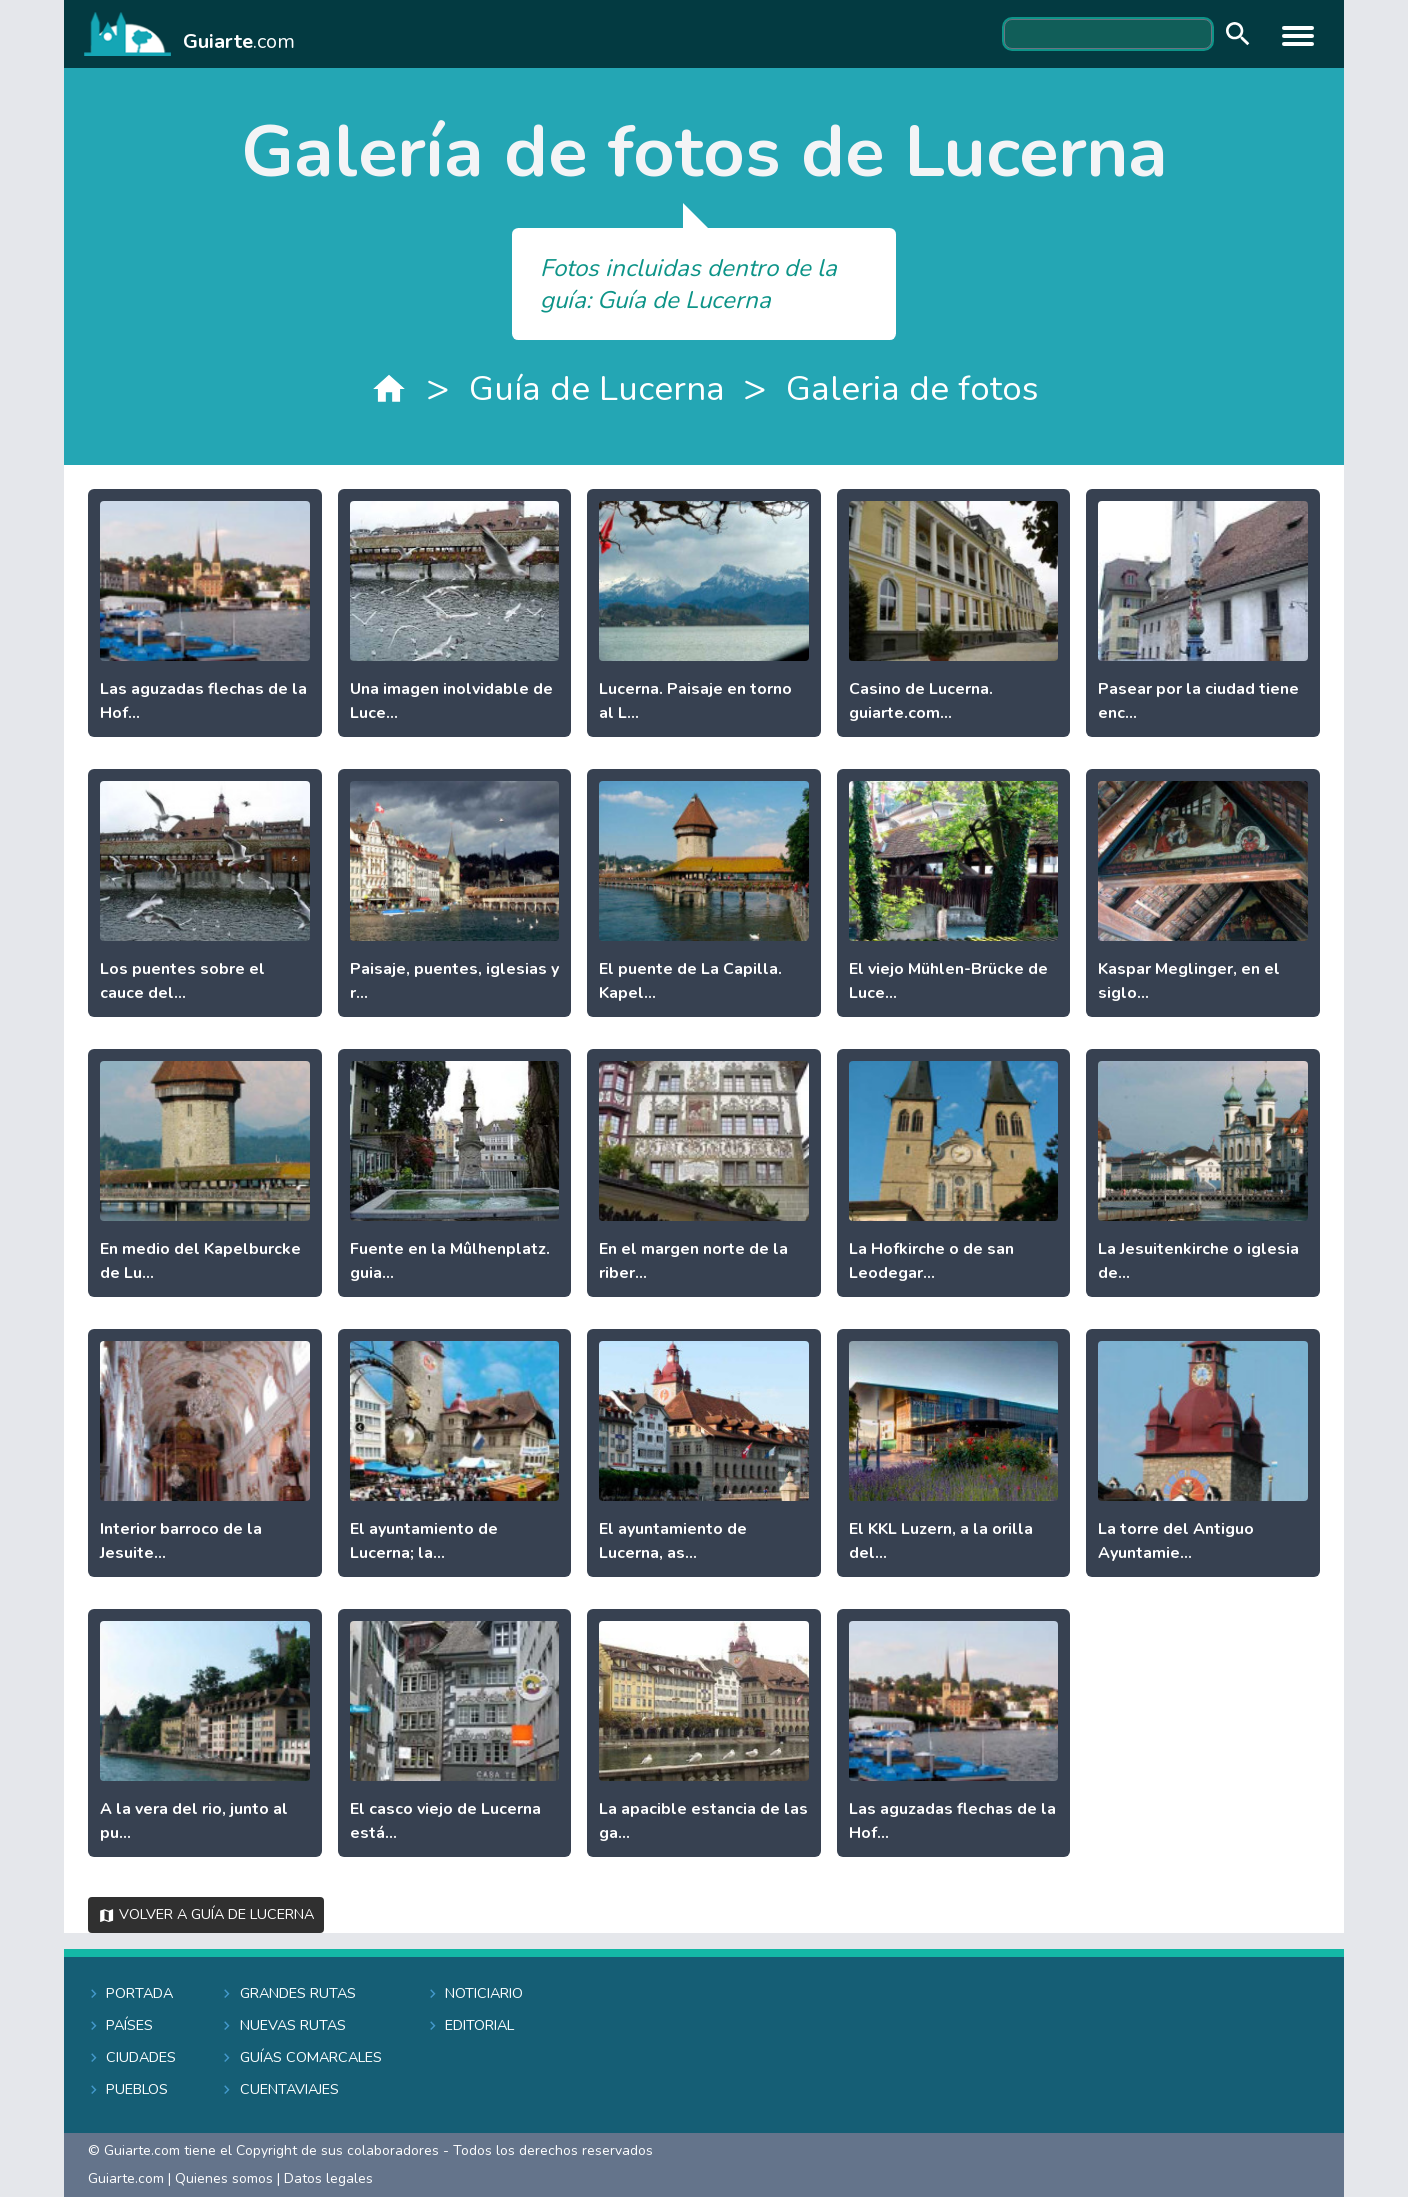  I want to click on Datos legales, so click(328, 2178).